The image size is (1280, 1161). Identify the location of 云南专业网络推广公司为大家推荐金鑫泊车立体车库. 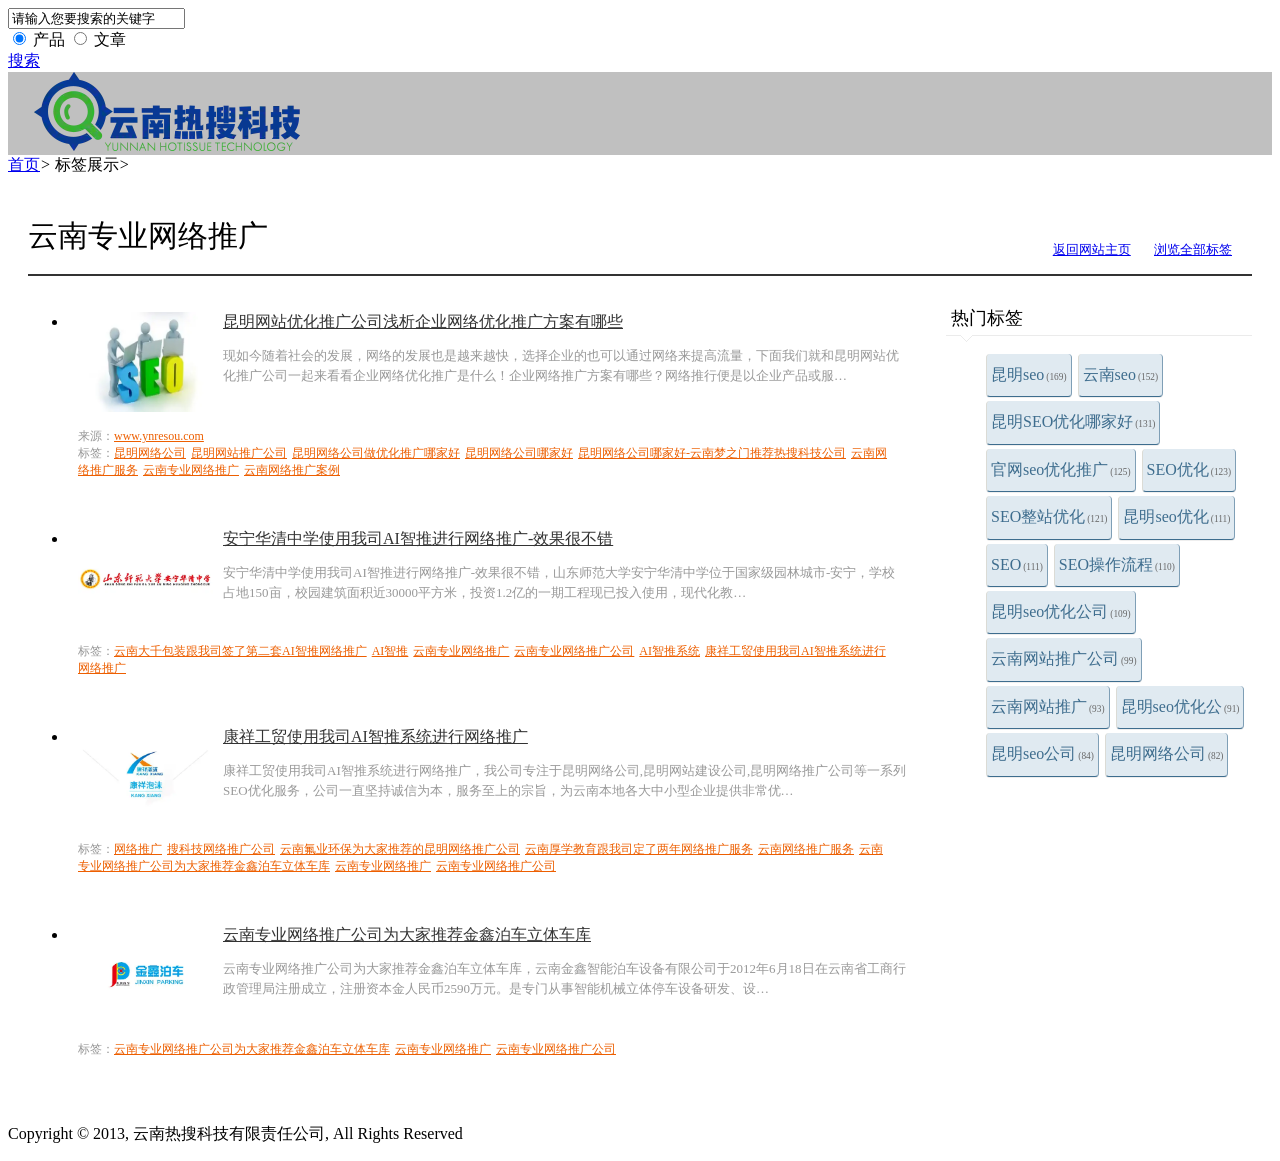
(407, 934).